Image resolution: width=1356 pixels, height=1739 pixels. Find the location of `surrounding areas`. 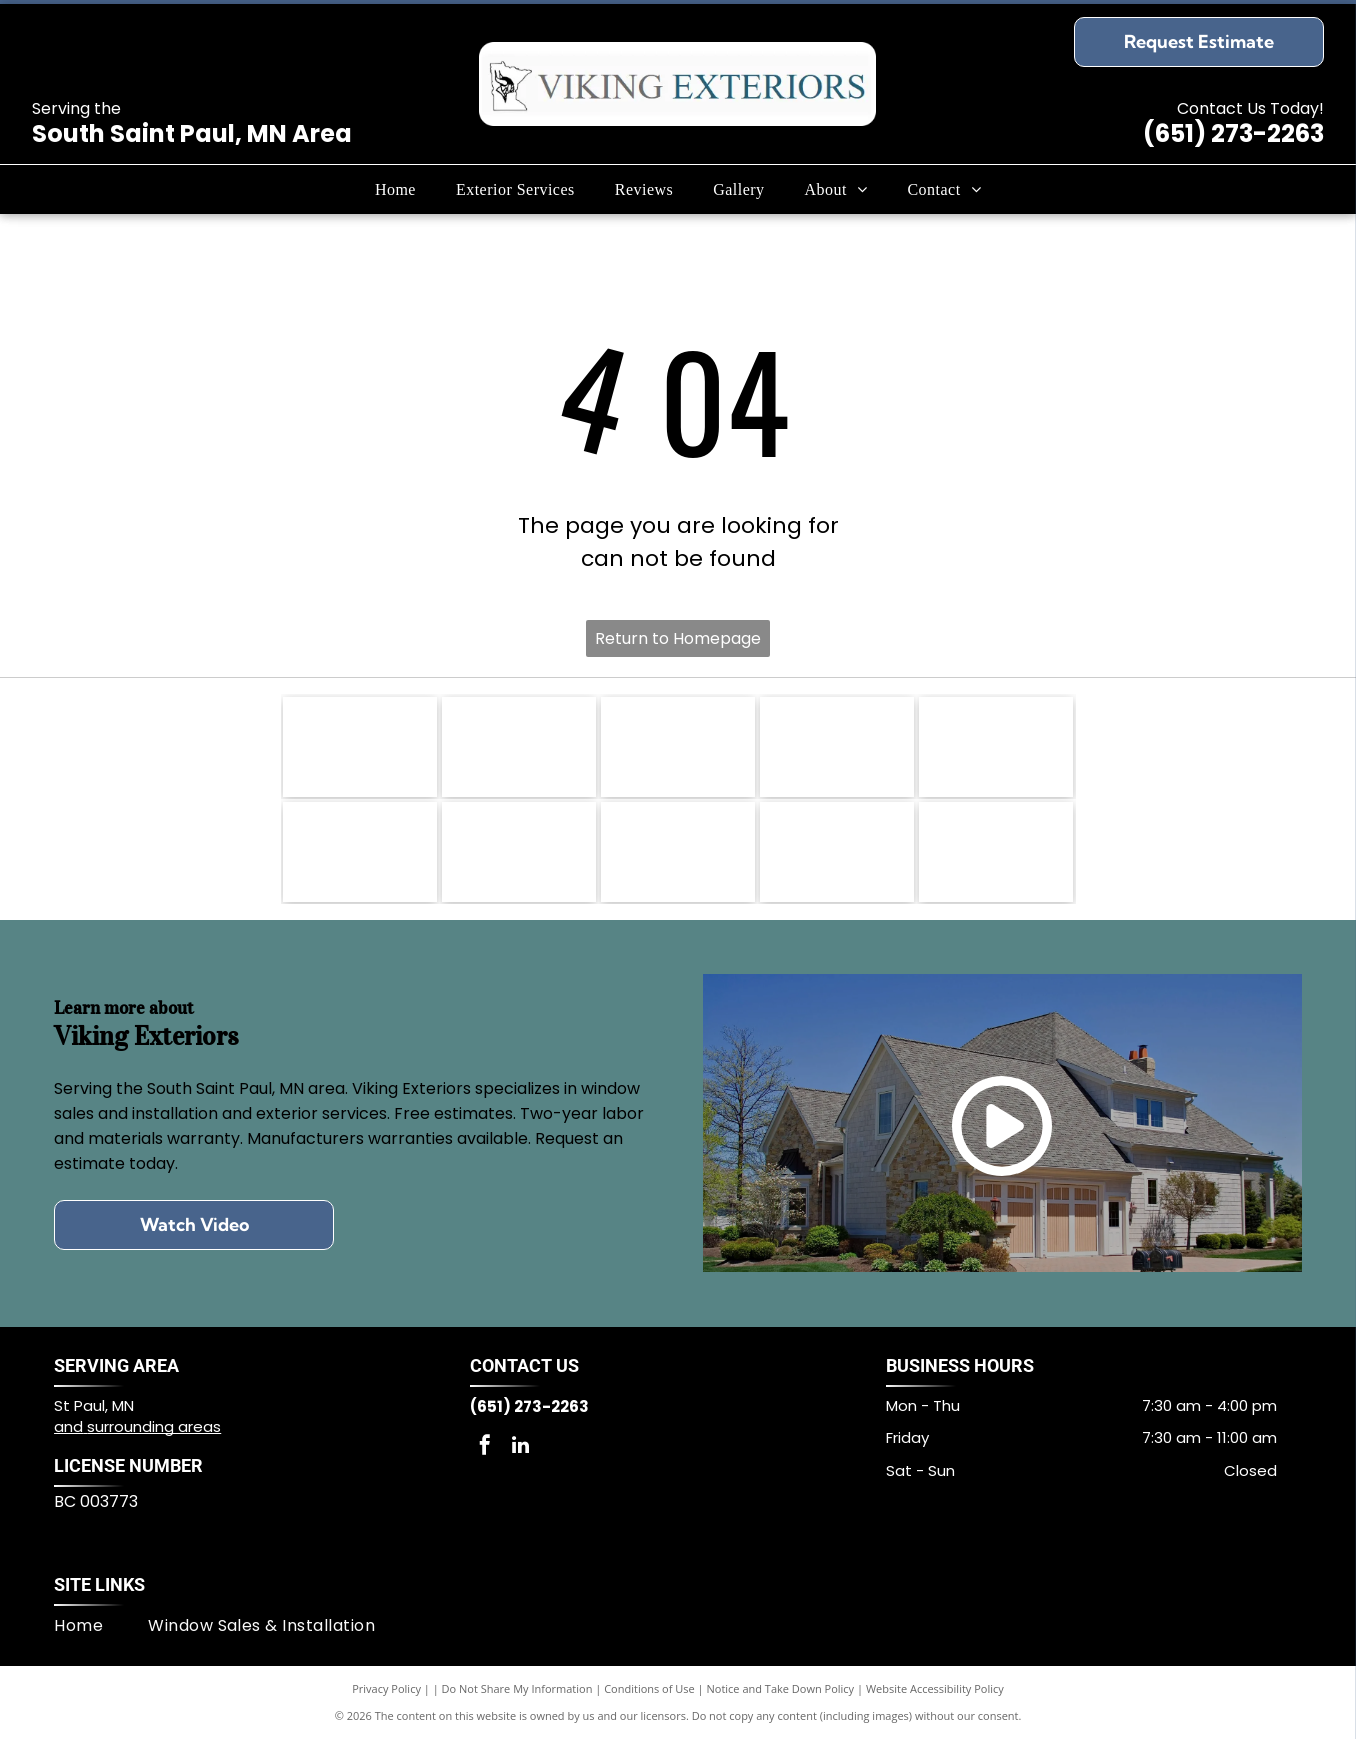

surrounding areas is located at coordinates (154, 1426).